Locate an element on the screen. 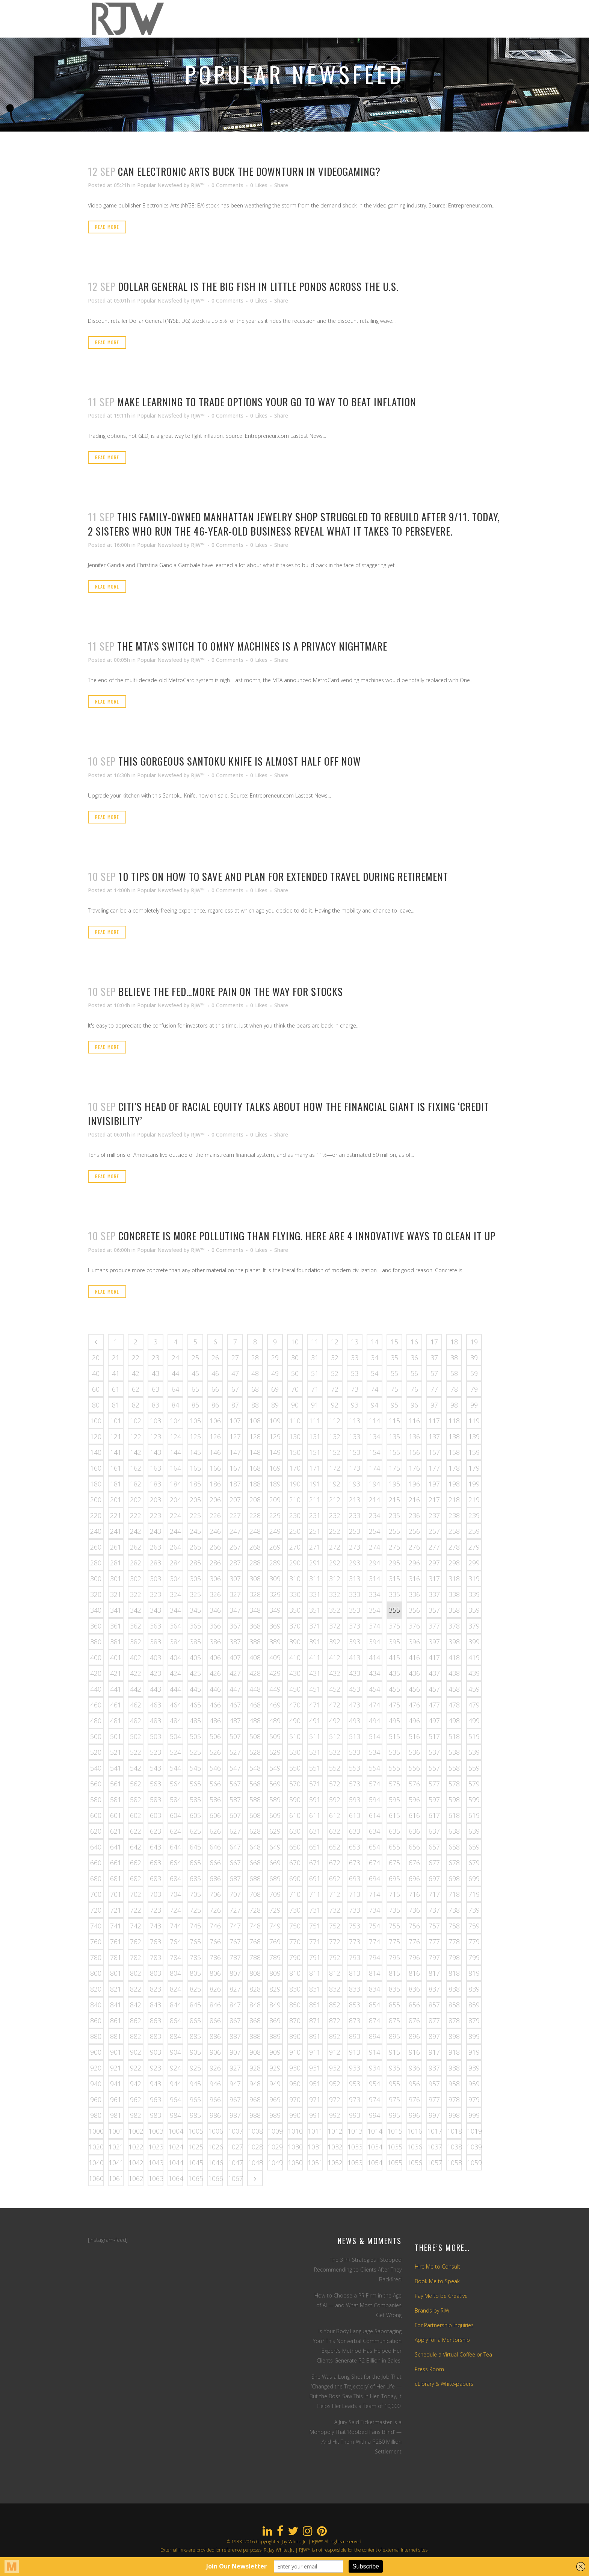  831 is located at coordinates (314, 1988).